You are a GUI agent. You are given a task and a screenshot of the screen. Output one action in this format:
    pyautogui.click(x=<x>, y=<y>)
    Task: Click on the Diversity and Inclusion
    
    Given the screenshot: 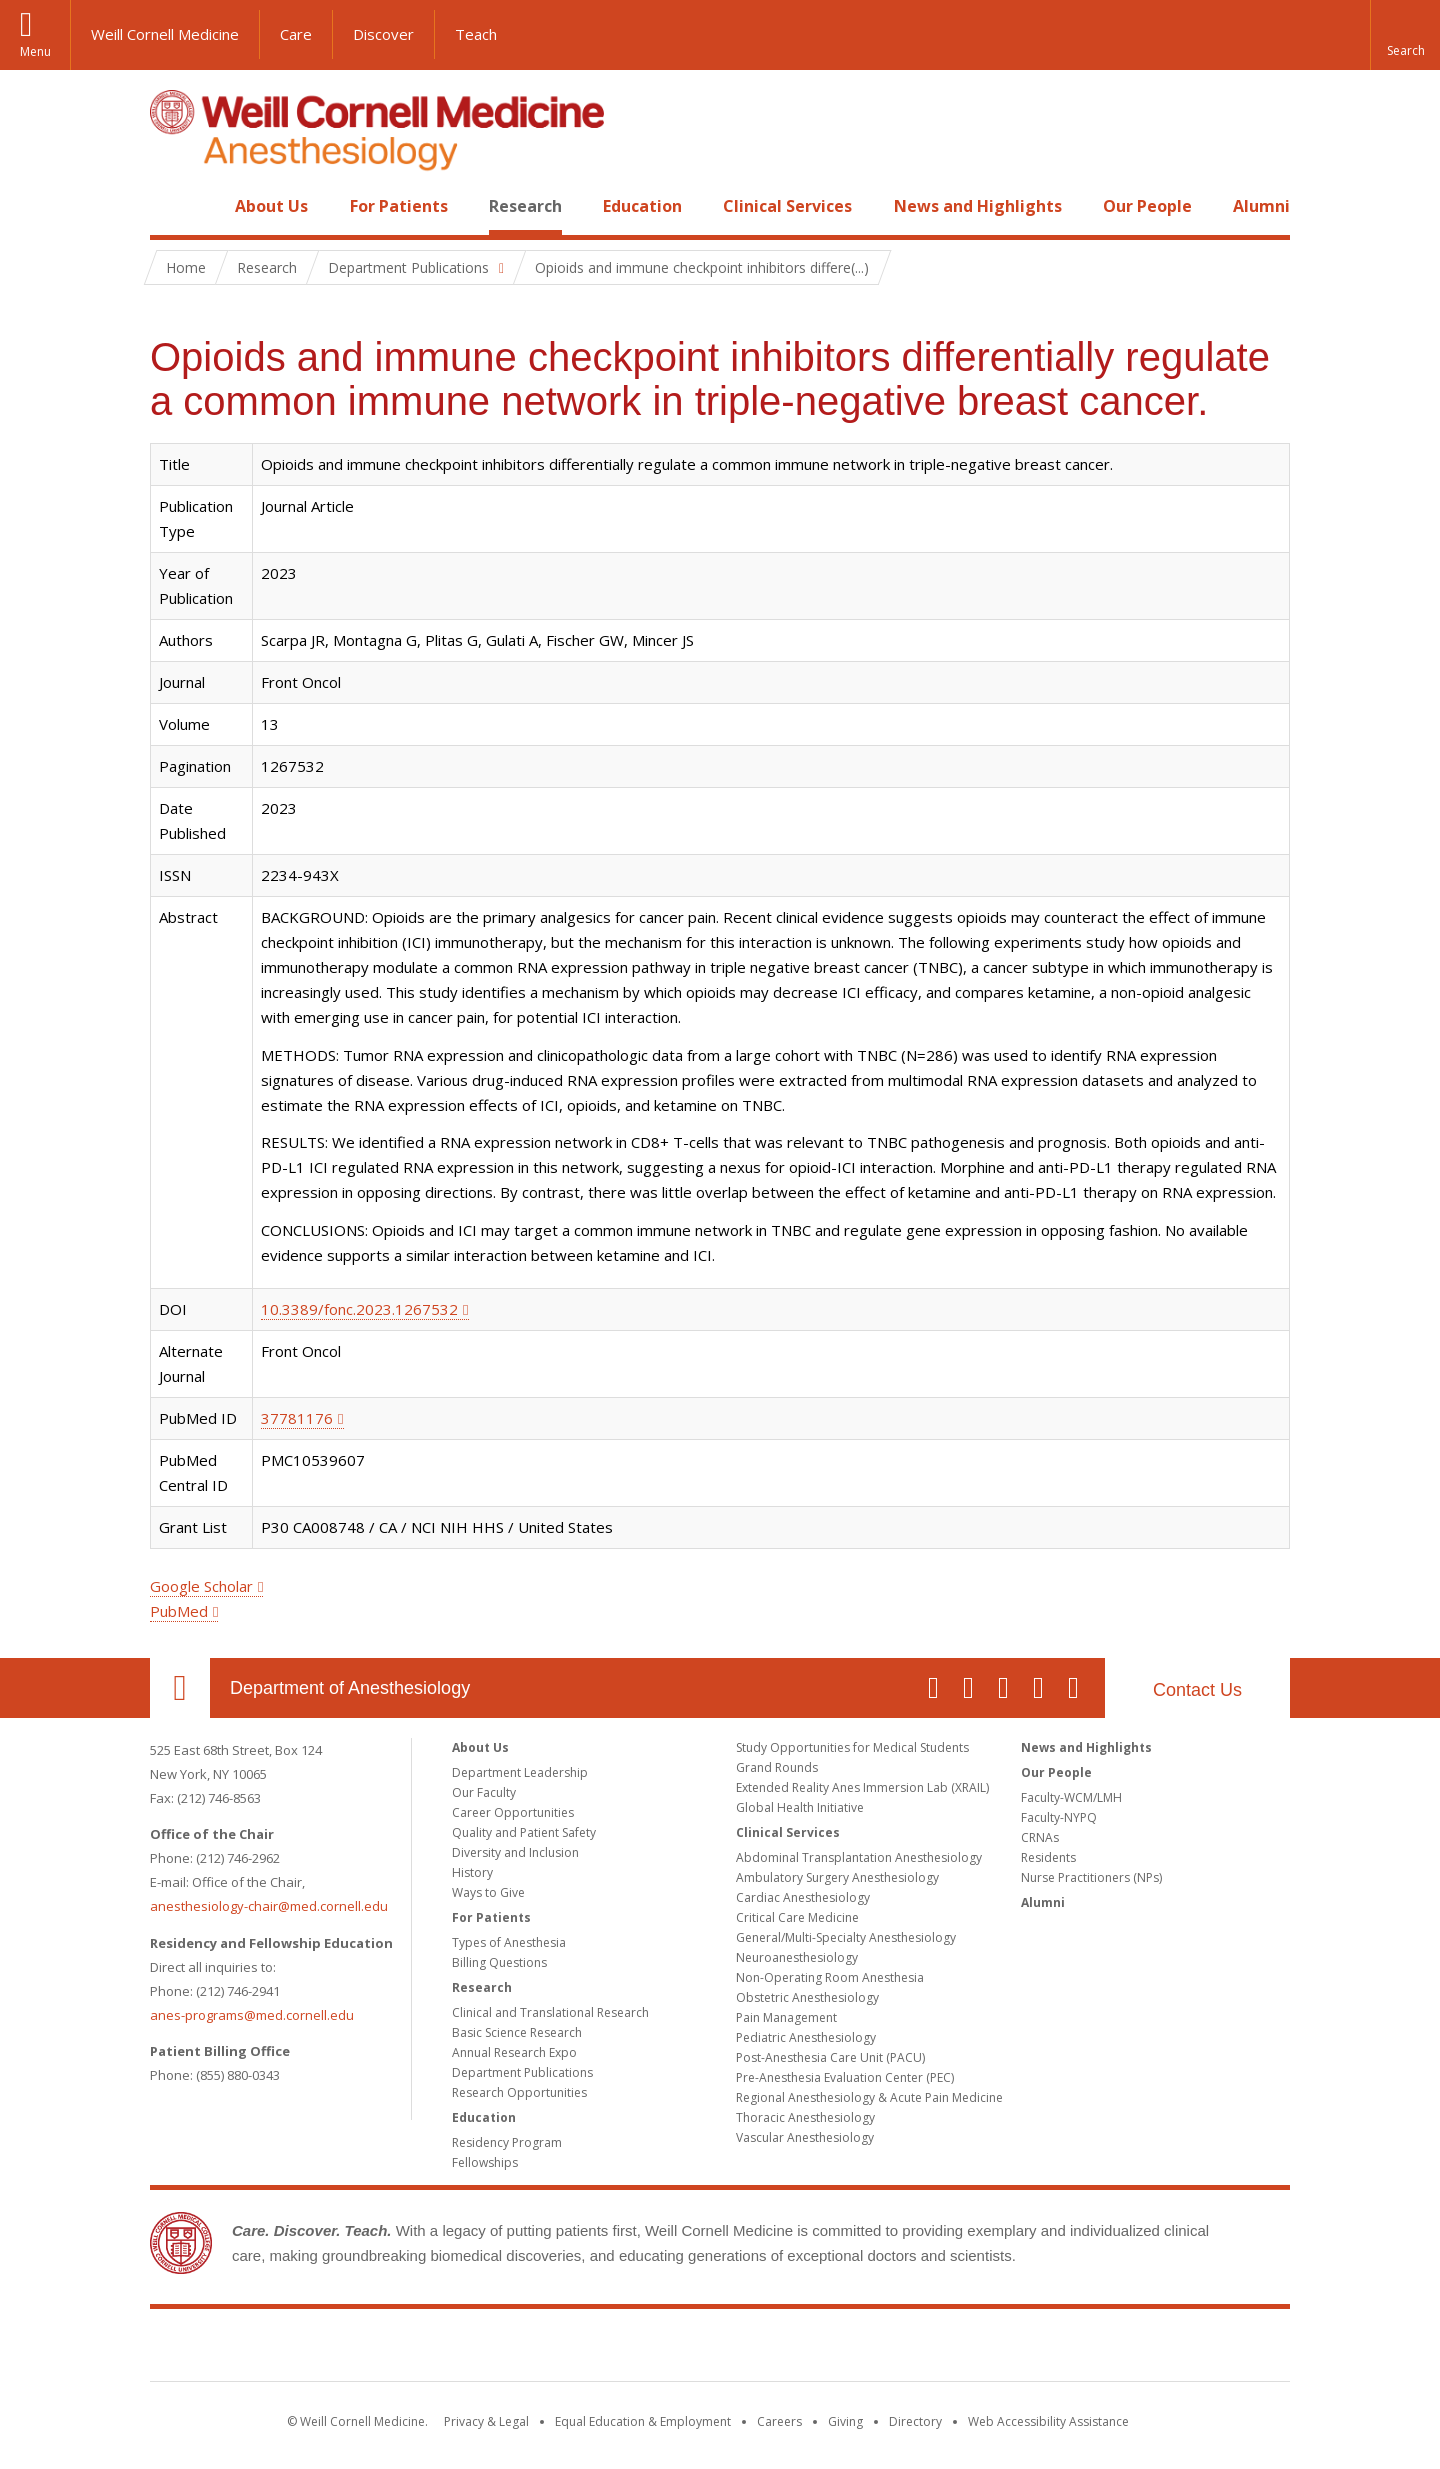 What is the action you would take?
    pyautogui.click(x=515, y=1852)
    